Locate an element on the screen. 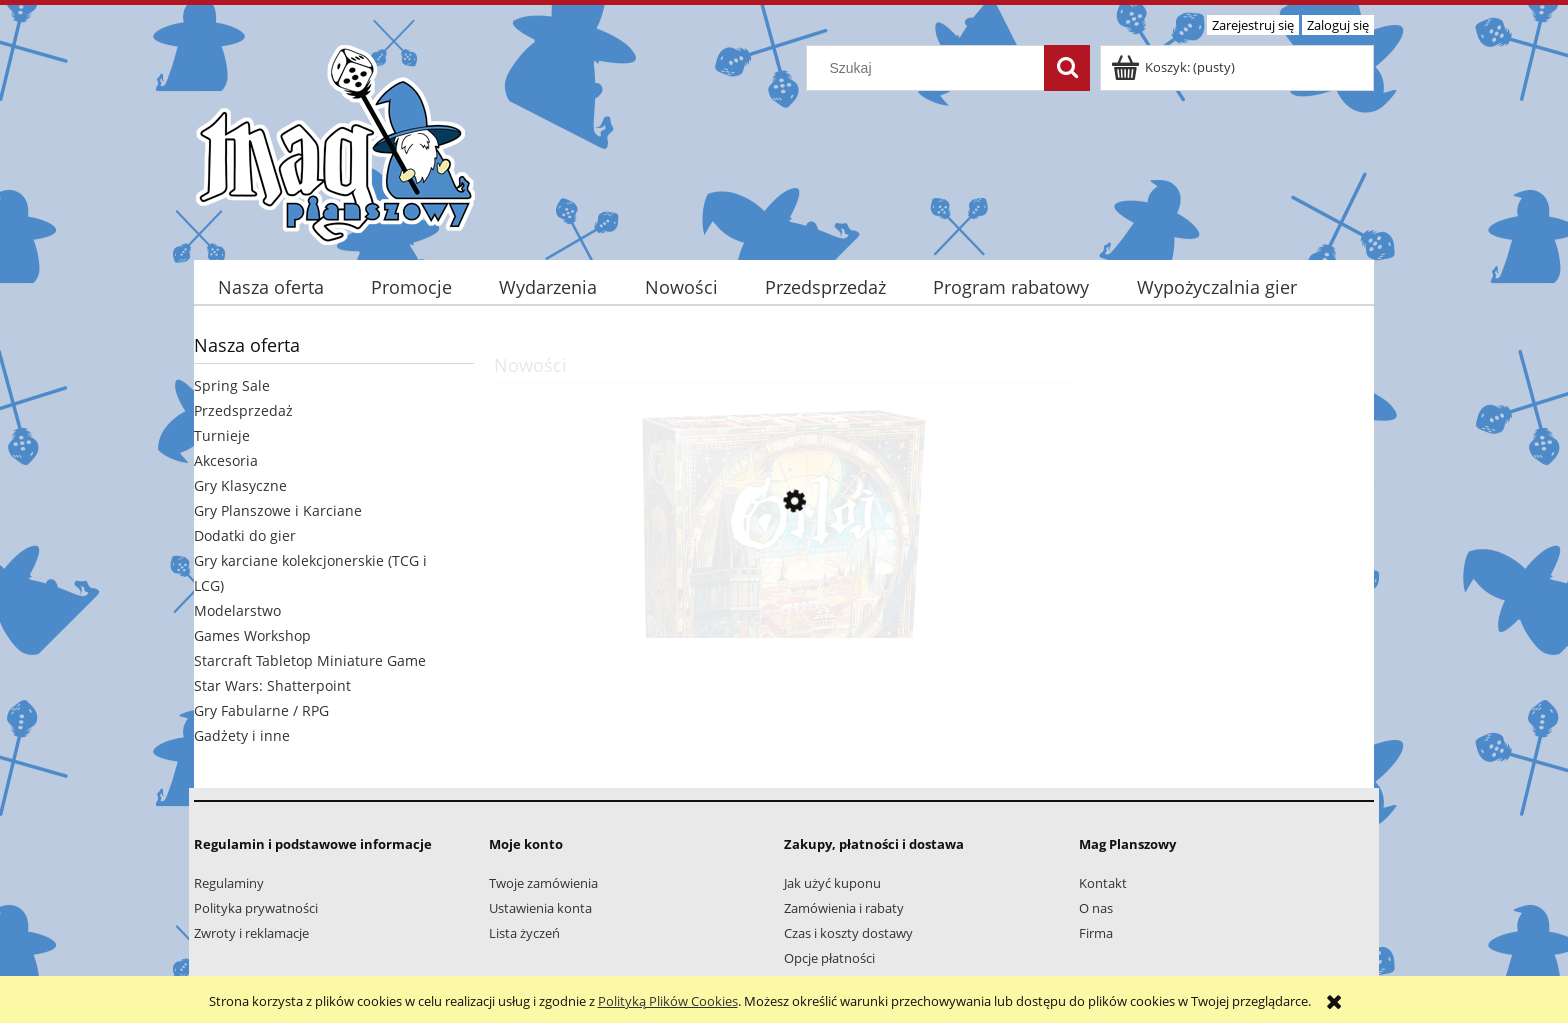 This screenshot has width=1568, height=1023. Starcraft Tabletop Miniature Game is located at coordinates (310, 660).